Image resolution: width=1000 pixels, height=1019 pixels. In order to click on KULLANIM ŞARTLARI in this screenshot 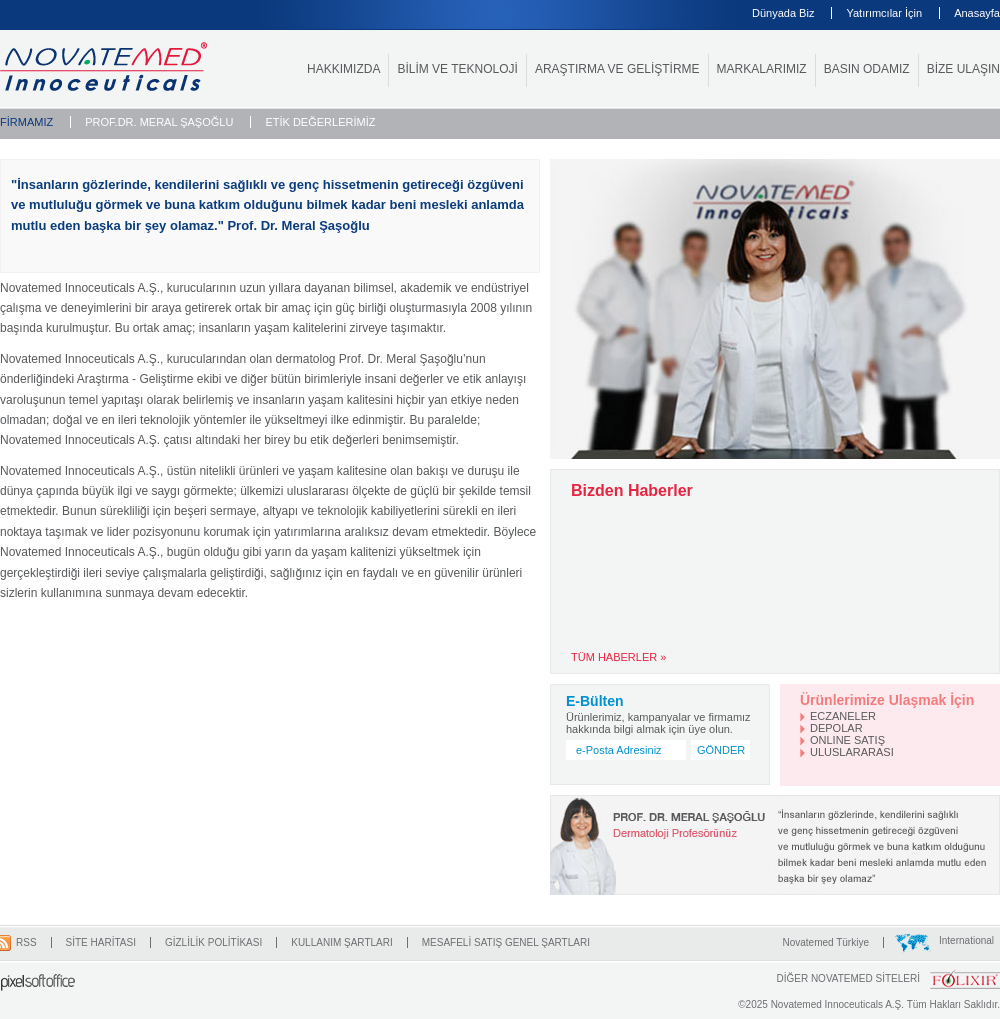, I will do `click(342, 942)`.